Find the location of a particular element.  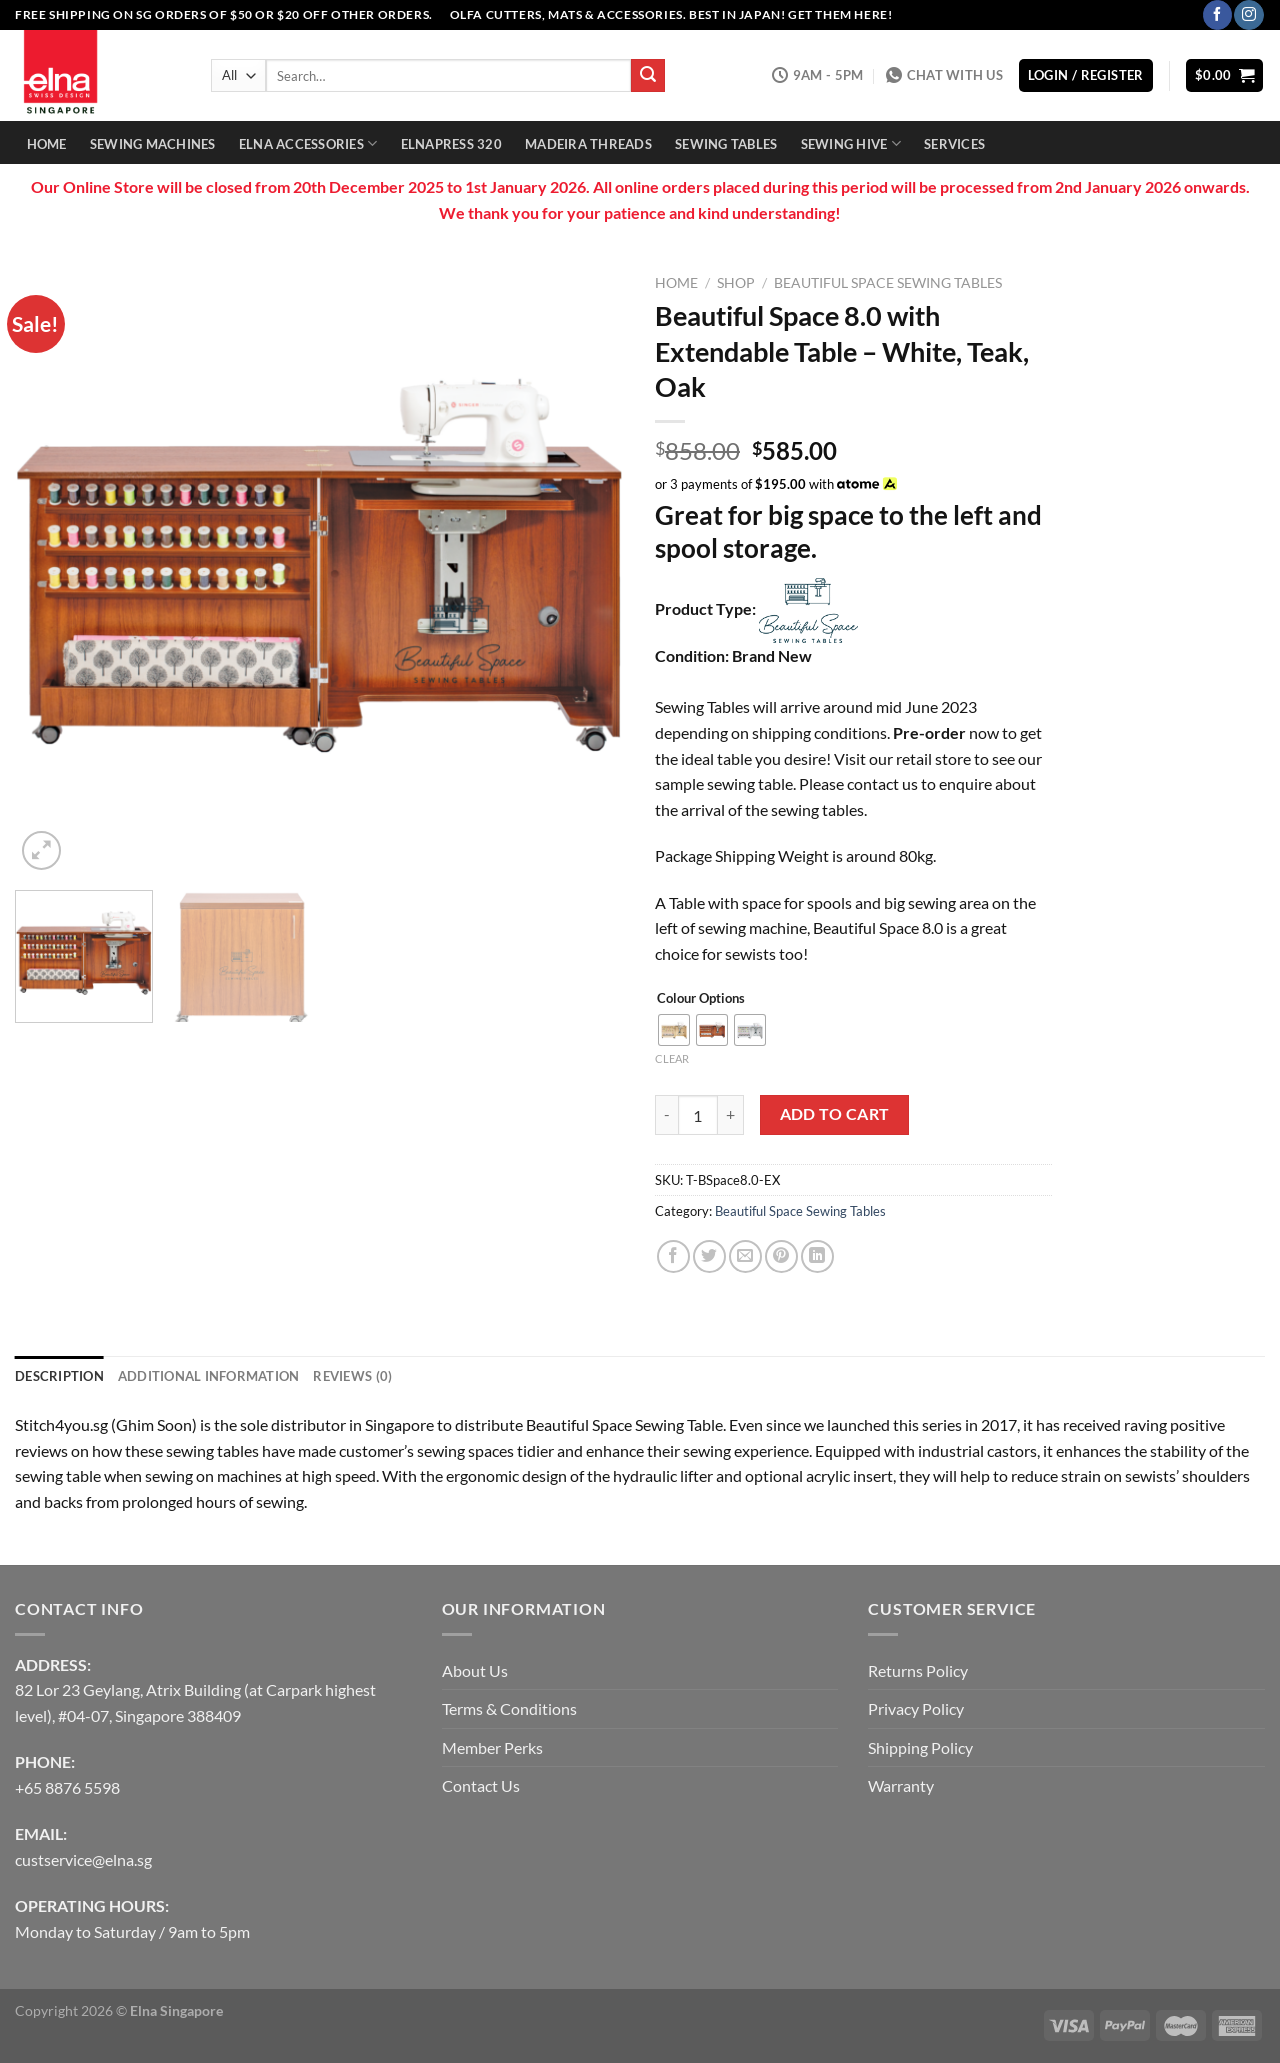

custservice@elna.sg is located at coordinates (83, 1859).